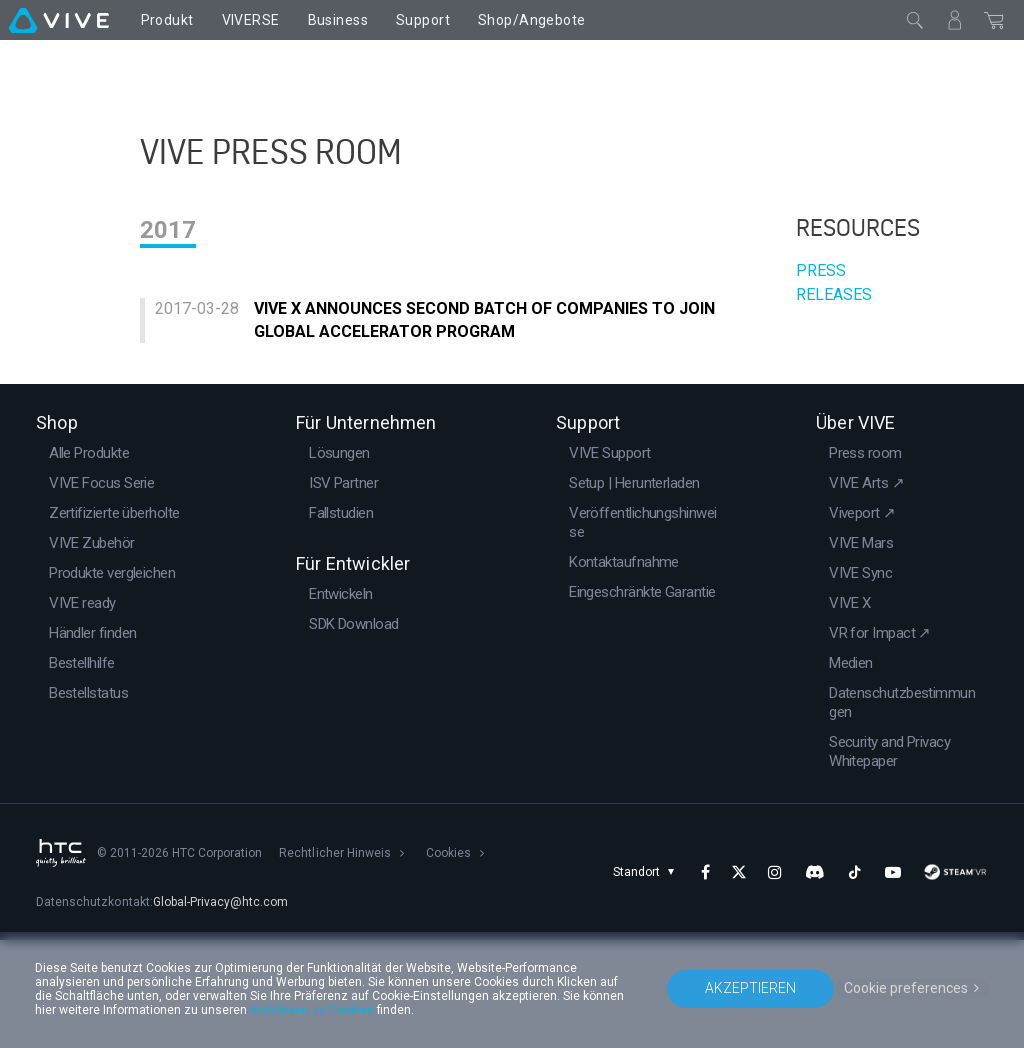 The image size is (1024, 1048). What do you see at coordinates (906, 988) in the screenshot?
I see `Cookie preferences` at bounding box center [906, 988].